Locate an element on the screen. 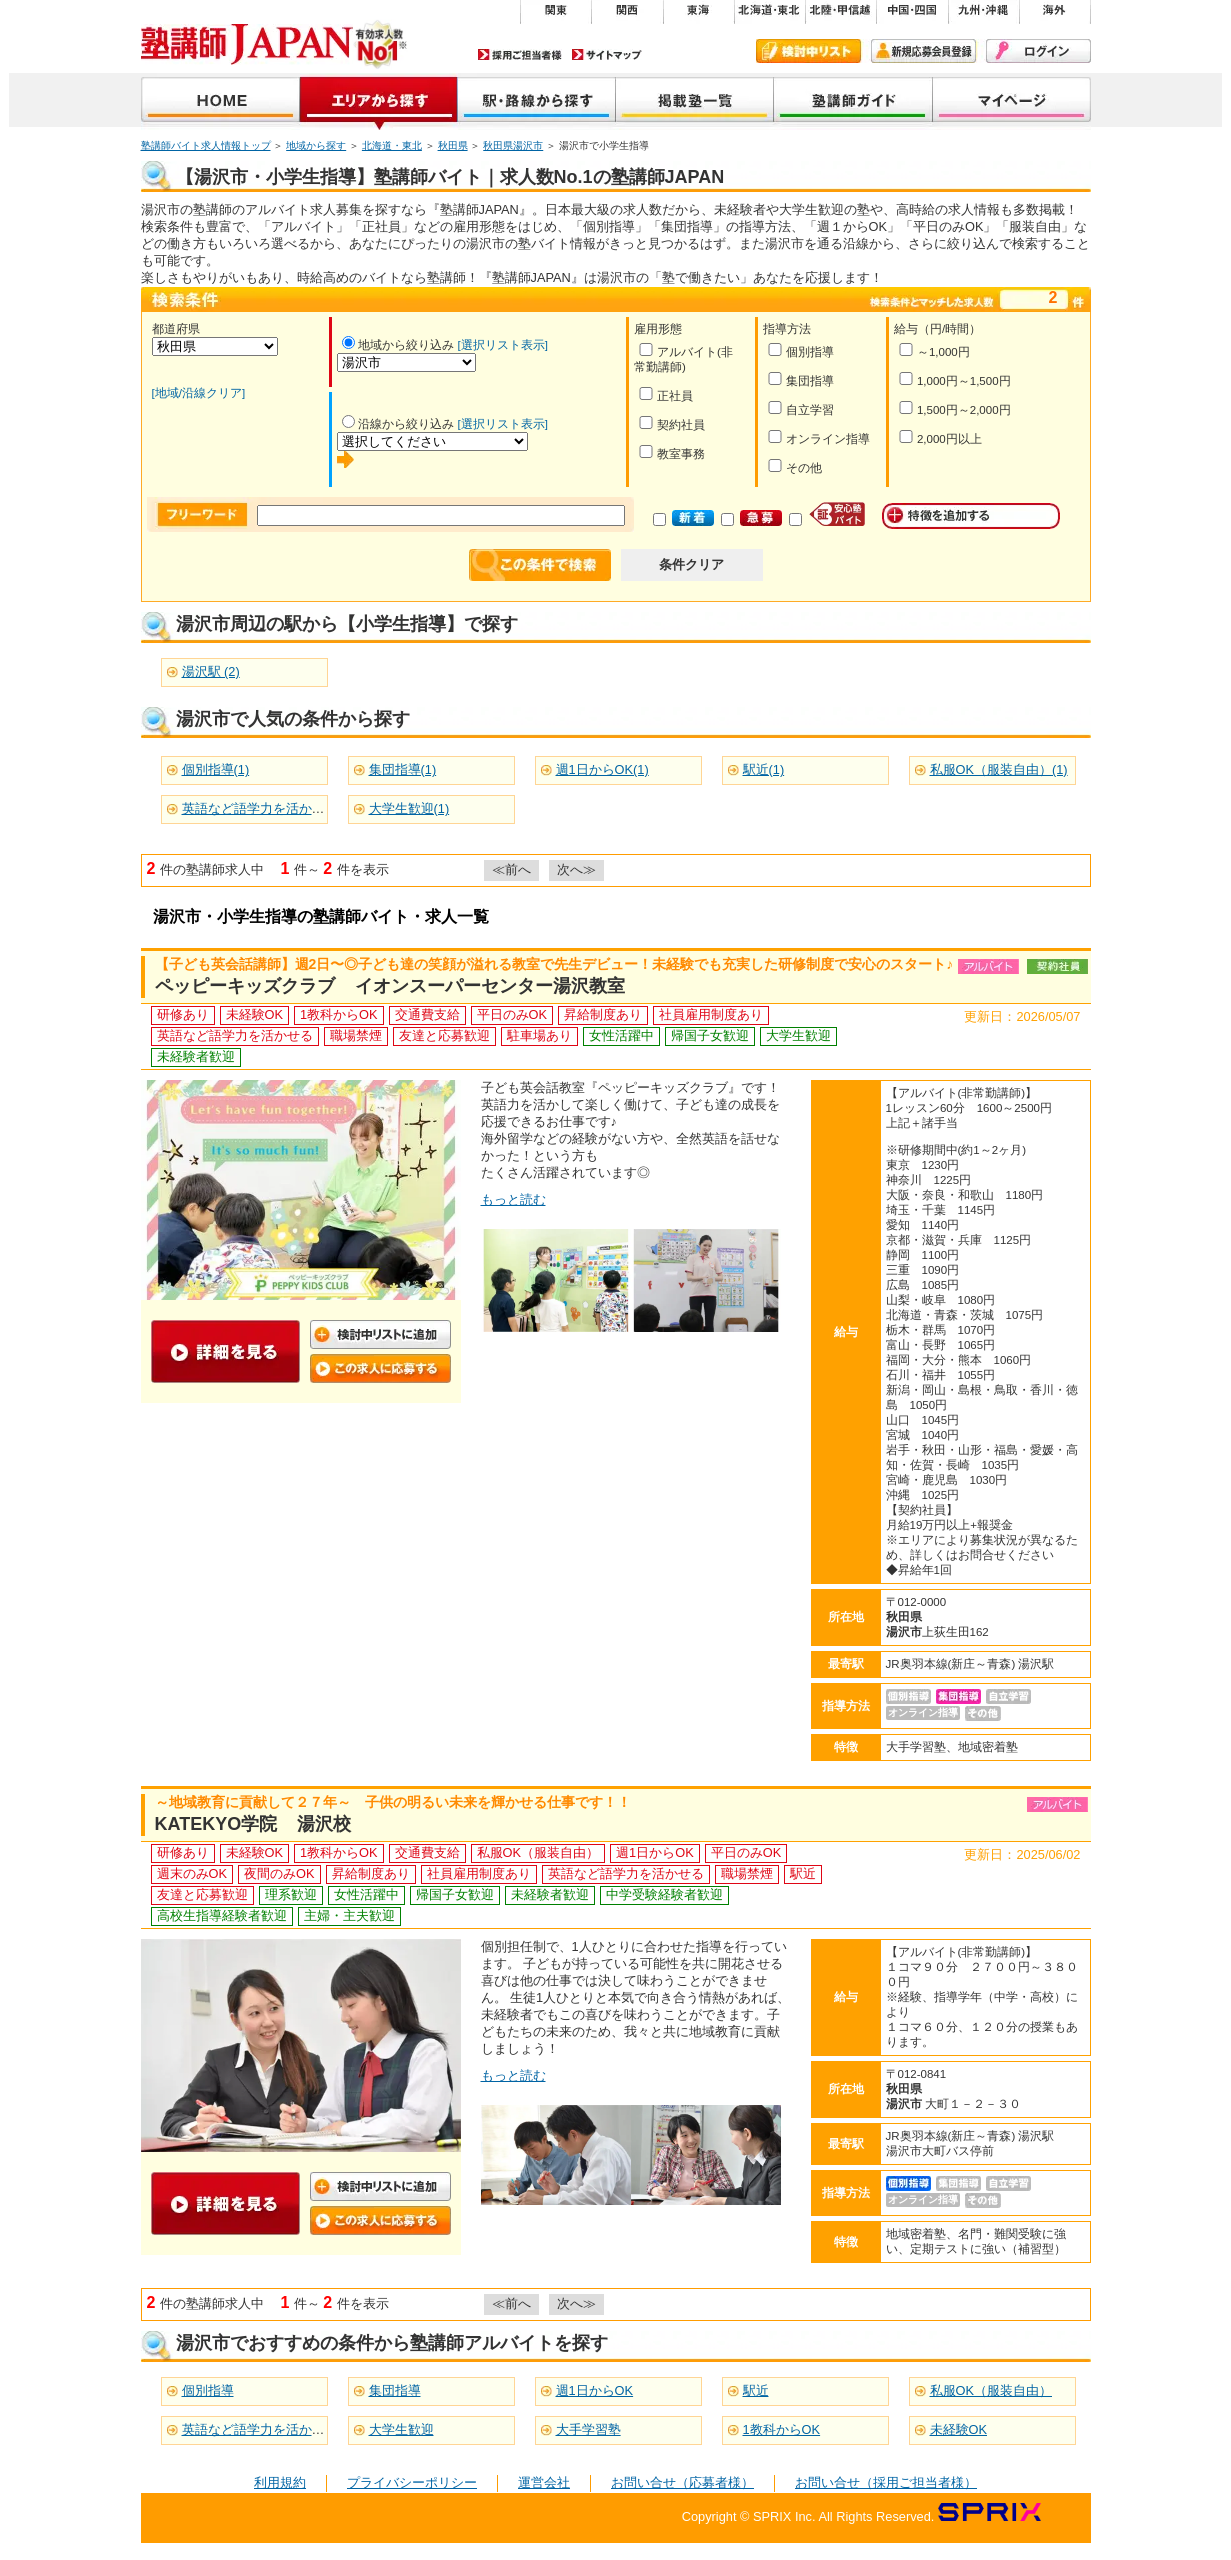 This screenshot has height=2560, width=1231. 集団指導 is located at coordinates (800, 379).